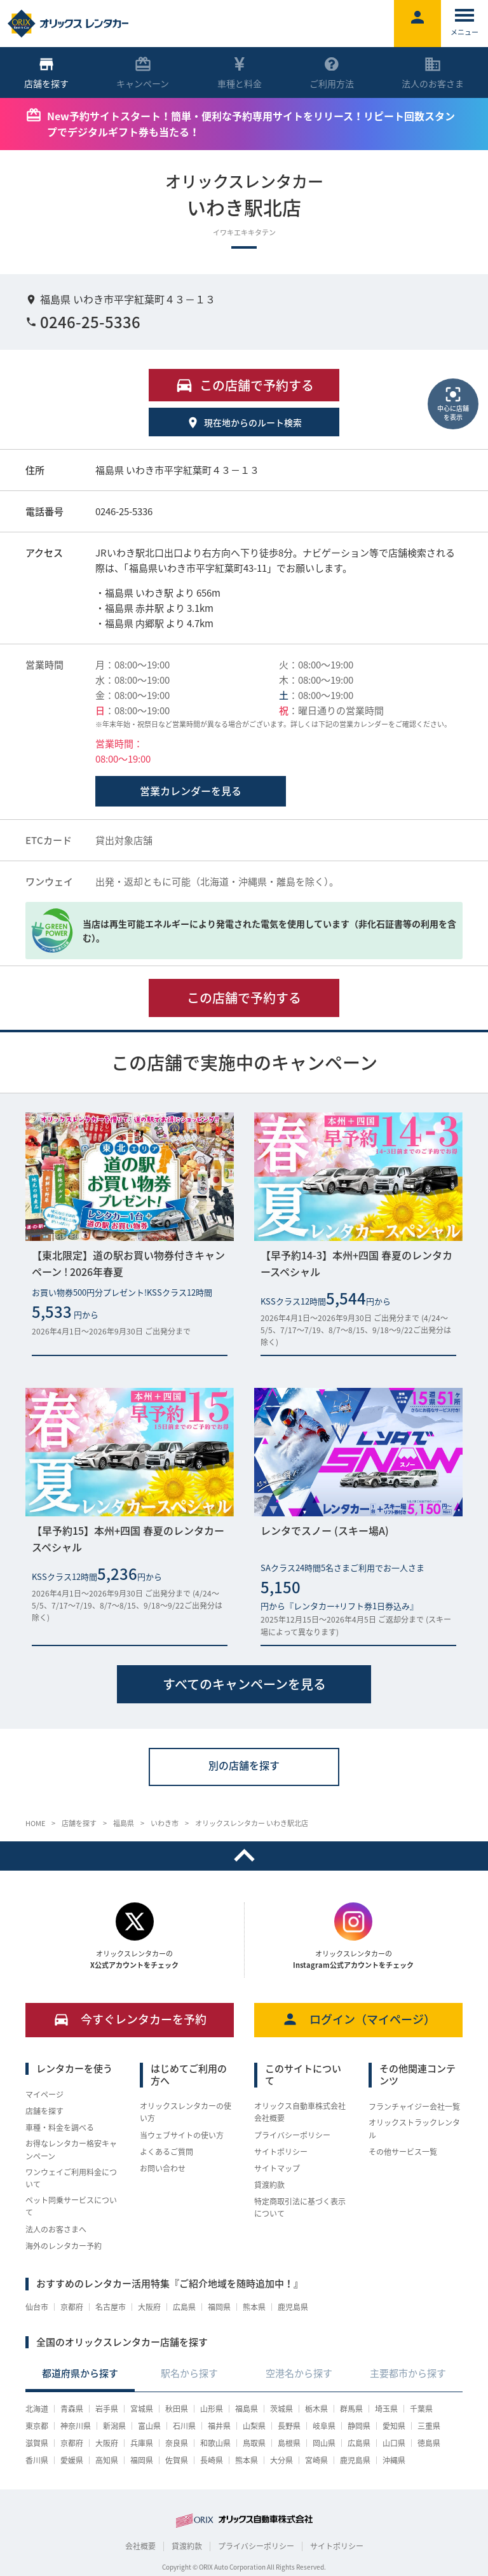 Image resolution: width=488 pixels, height=2576 pixels. Describe the element at coordinates (59, 2127) in the screenshot. I see `車種・料金を調べる` at that location.